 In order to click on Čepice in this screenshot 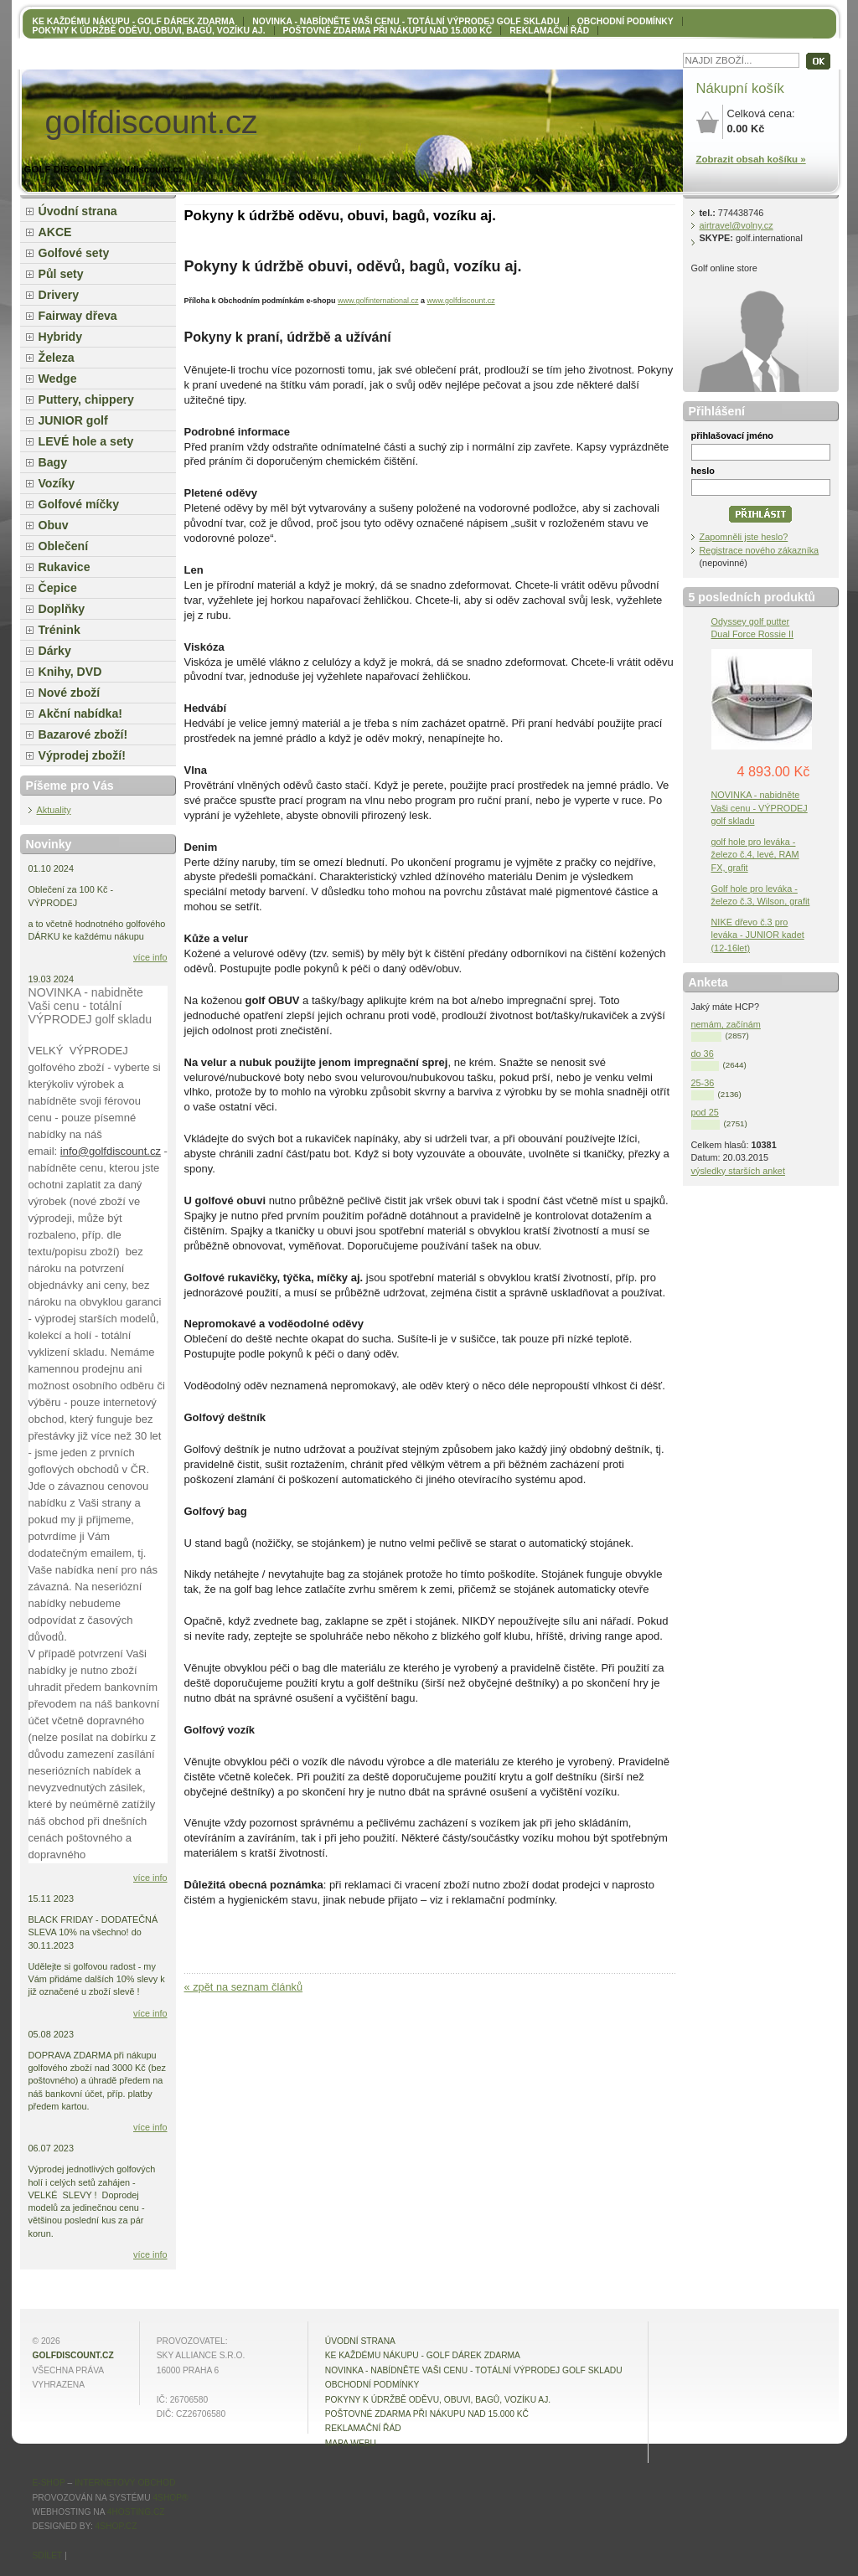, I will do `click(58, 588)`.